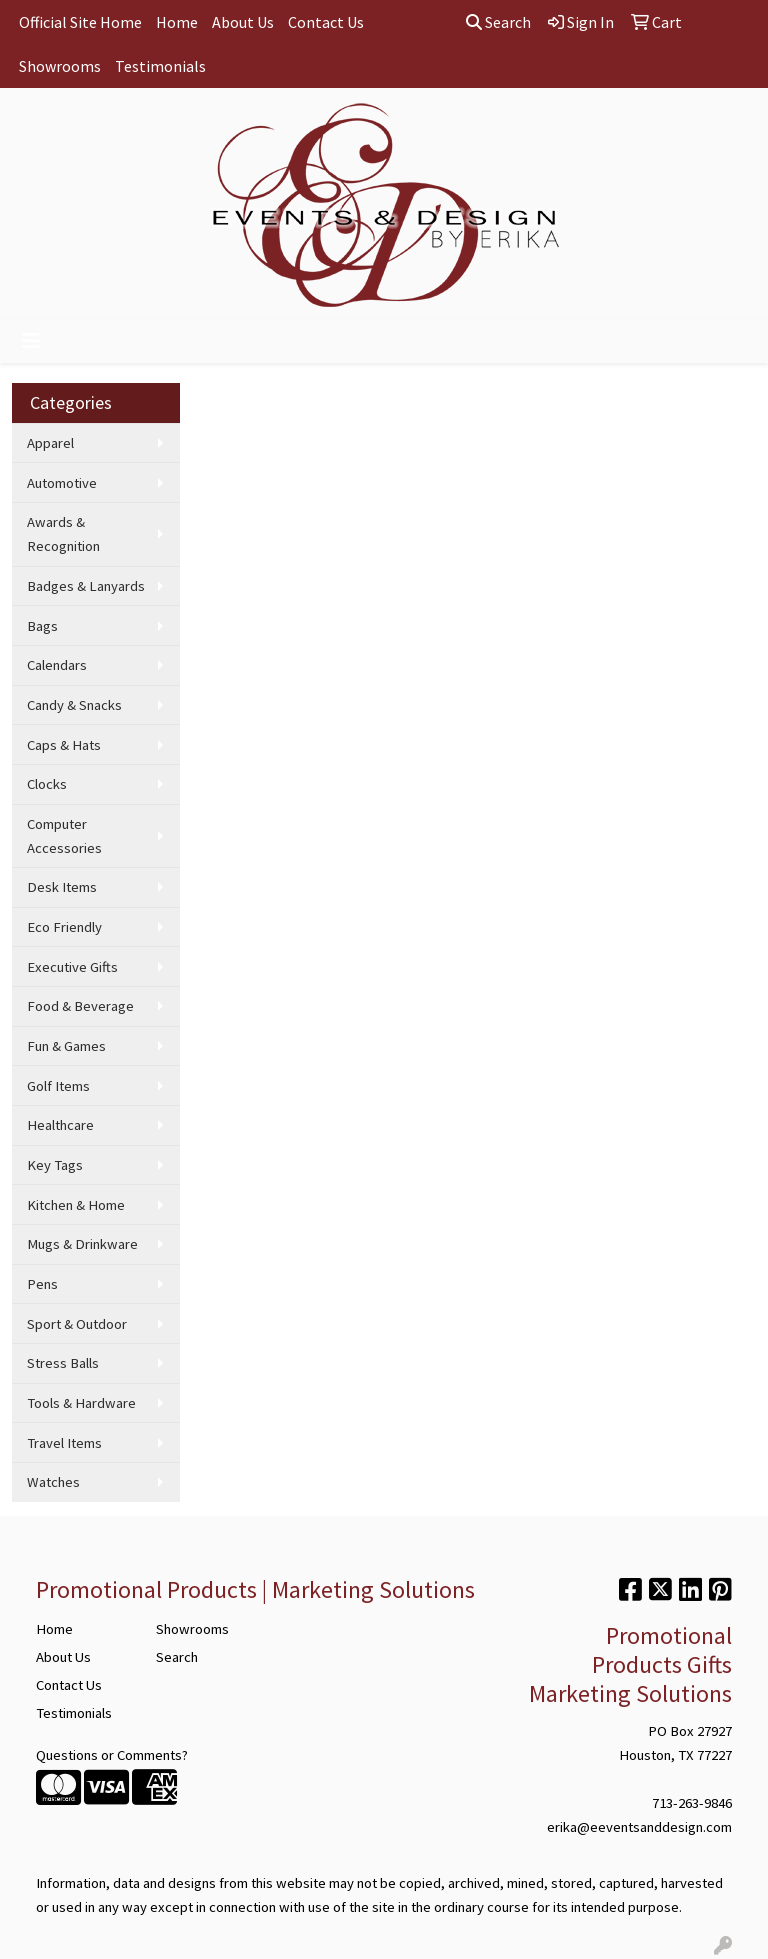 This screenshot has height=1959, width=768. I want to click on Clocks, so click(47, 784).